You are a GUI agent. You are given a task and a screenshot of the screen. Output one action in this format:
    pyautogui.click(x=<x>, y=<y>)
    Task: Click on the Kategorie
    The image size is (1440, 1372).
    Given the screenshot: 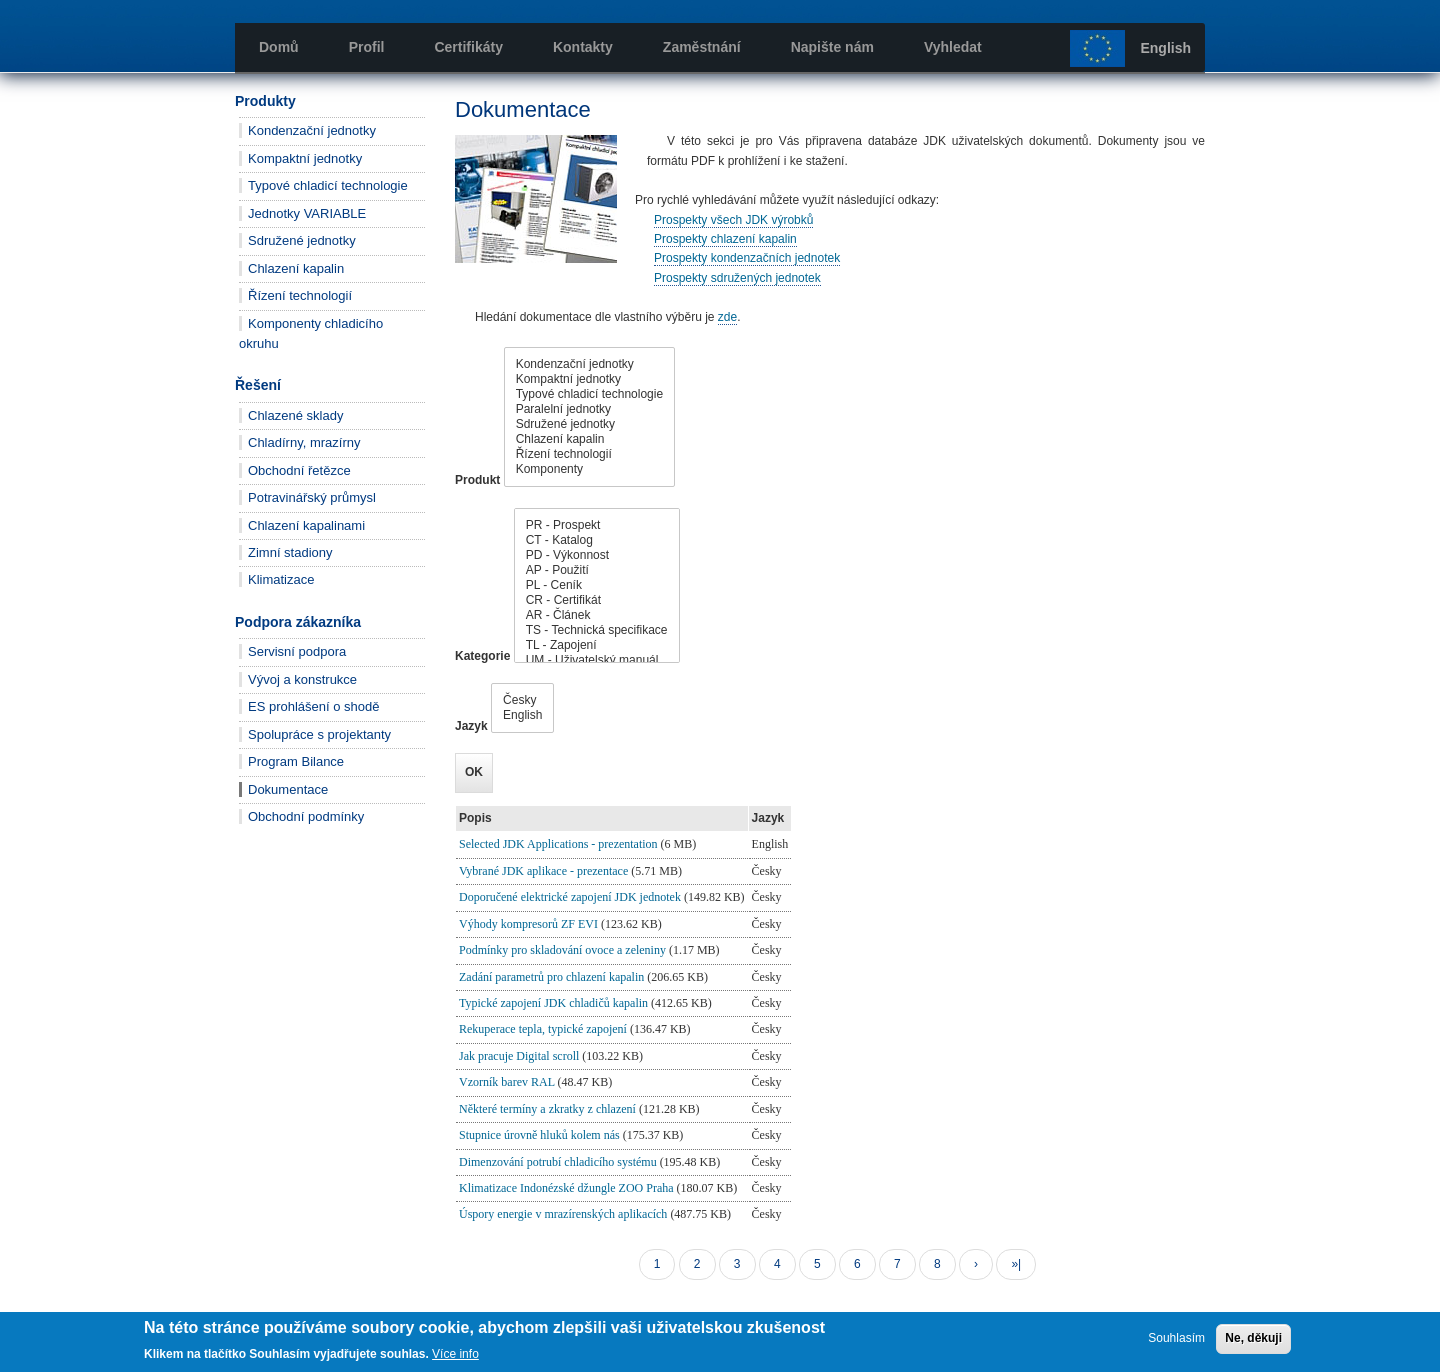 What is the action you would take?
    pyautogui.click(x=482, y=656)
    